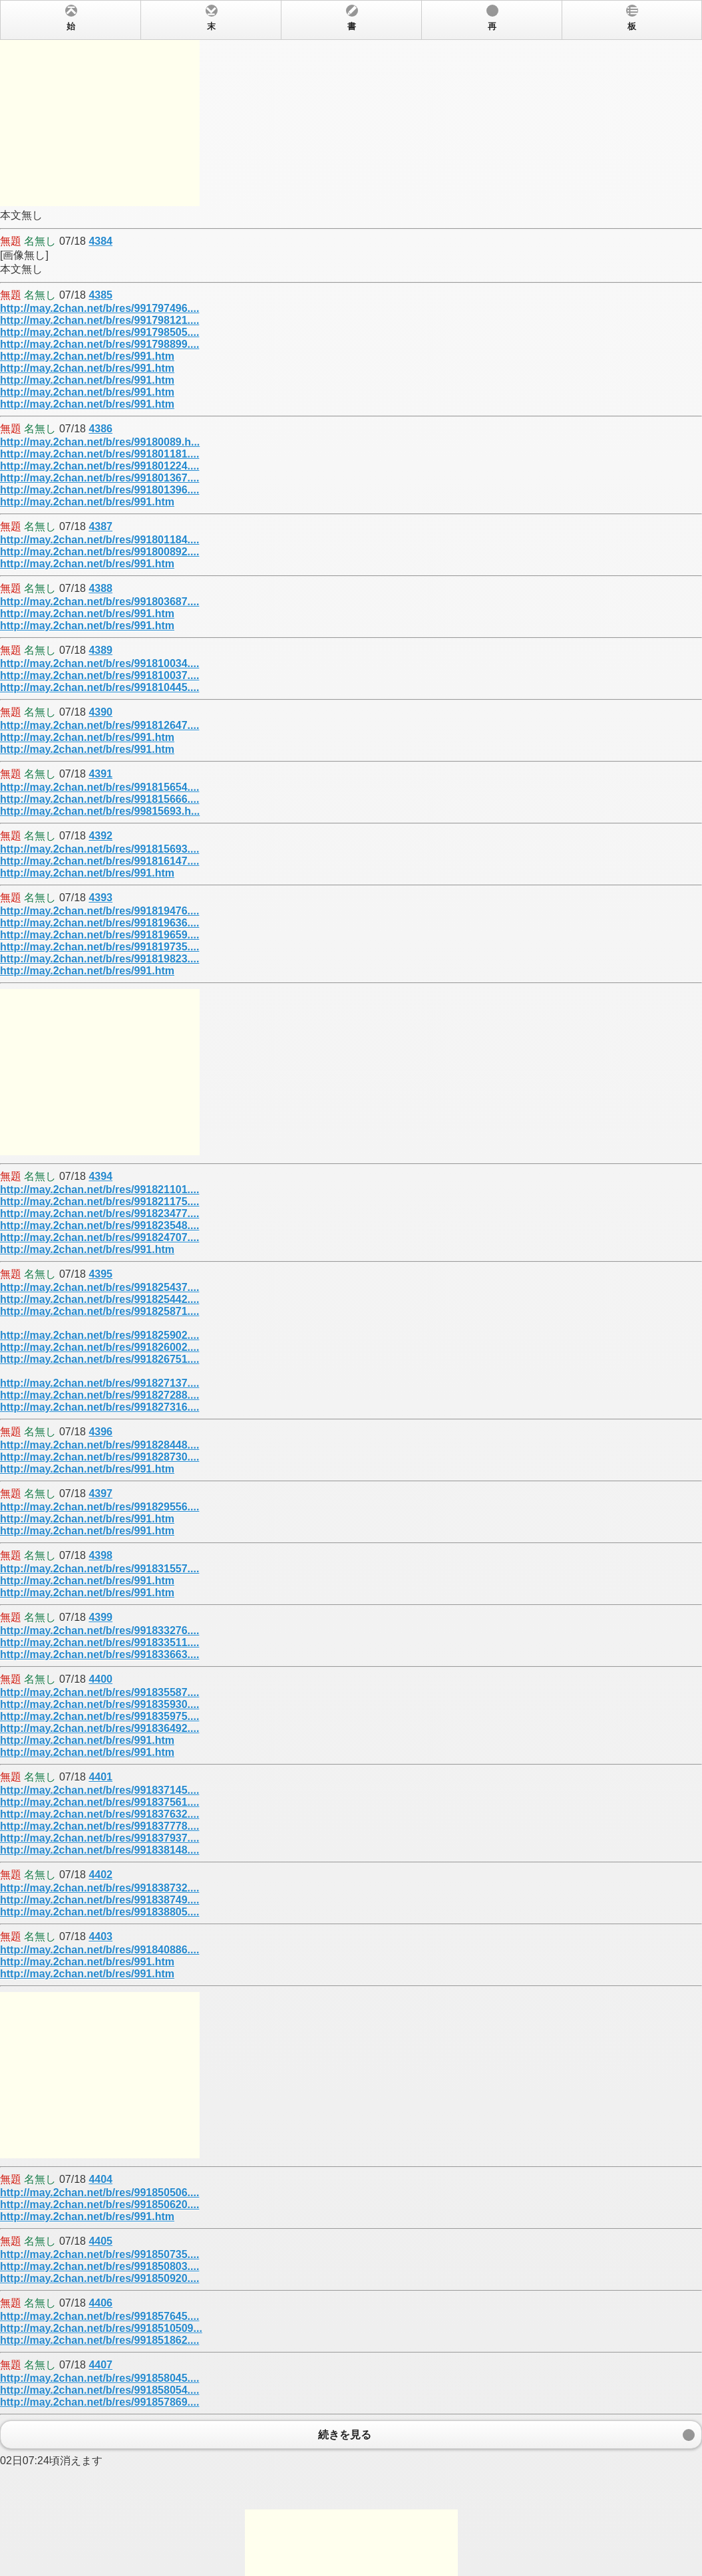 The height and width of the screenshot is (2576, 702). Describe the element at coordinates (99, 849) in the screenshot. I see `http://may.2chan.net/b/res/991815693....` at that location.